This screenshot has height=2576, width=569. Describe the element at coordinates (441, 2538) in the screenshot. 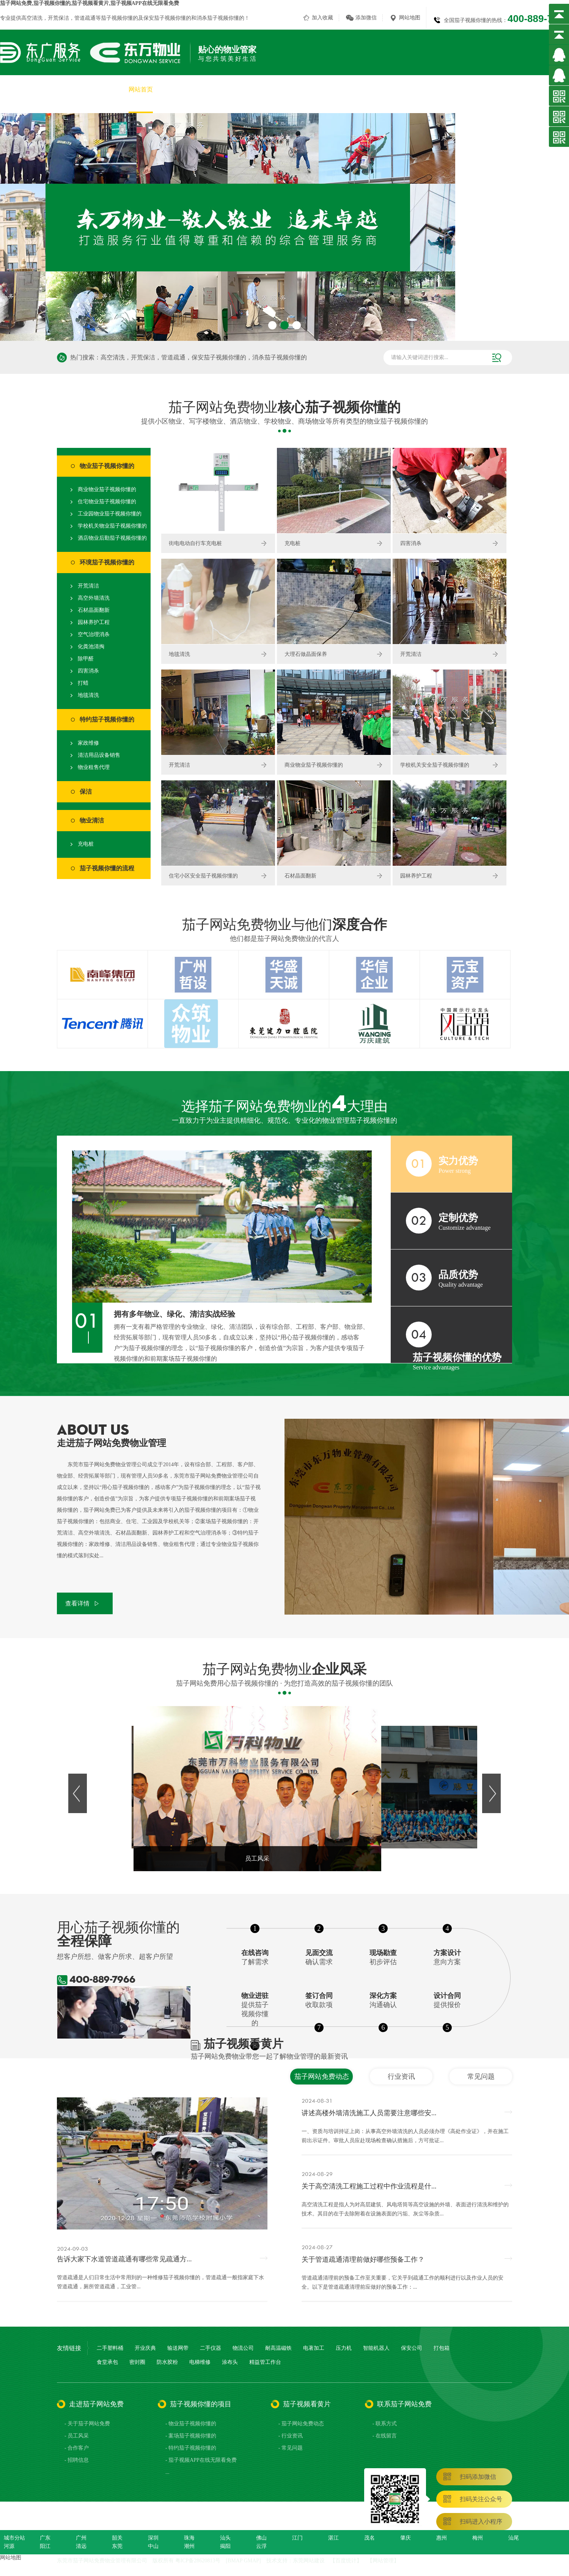

I see `惠州` at that location.